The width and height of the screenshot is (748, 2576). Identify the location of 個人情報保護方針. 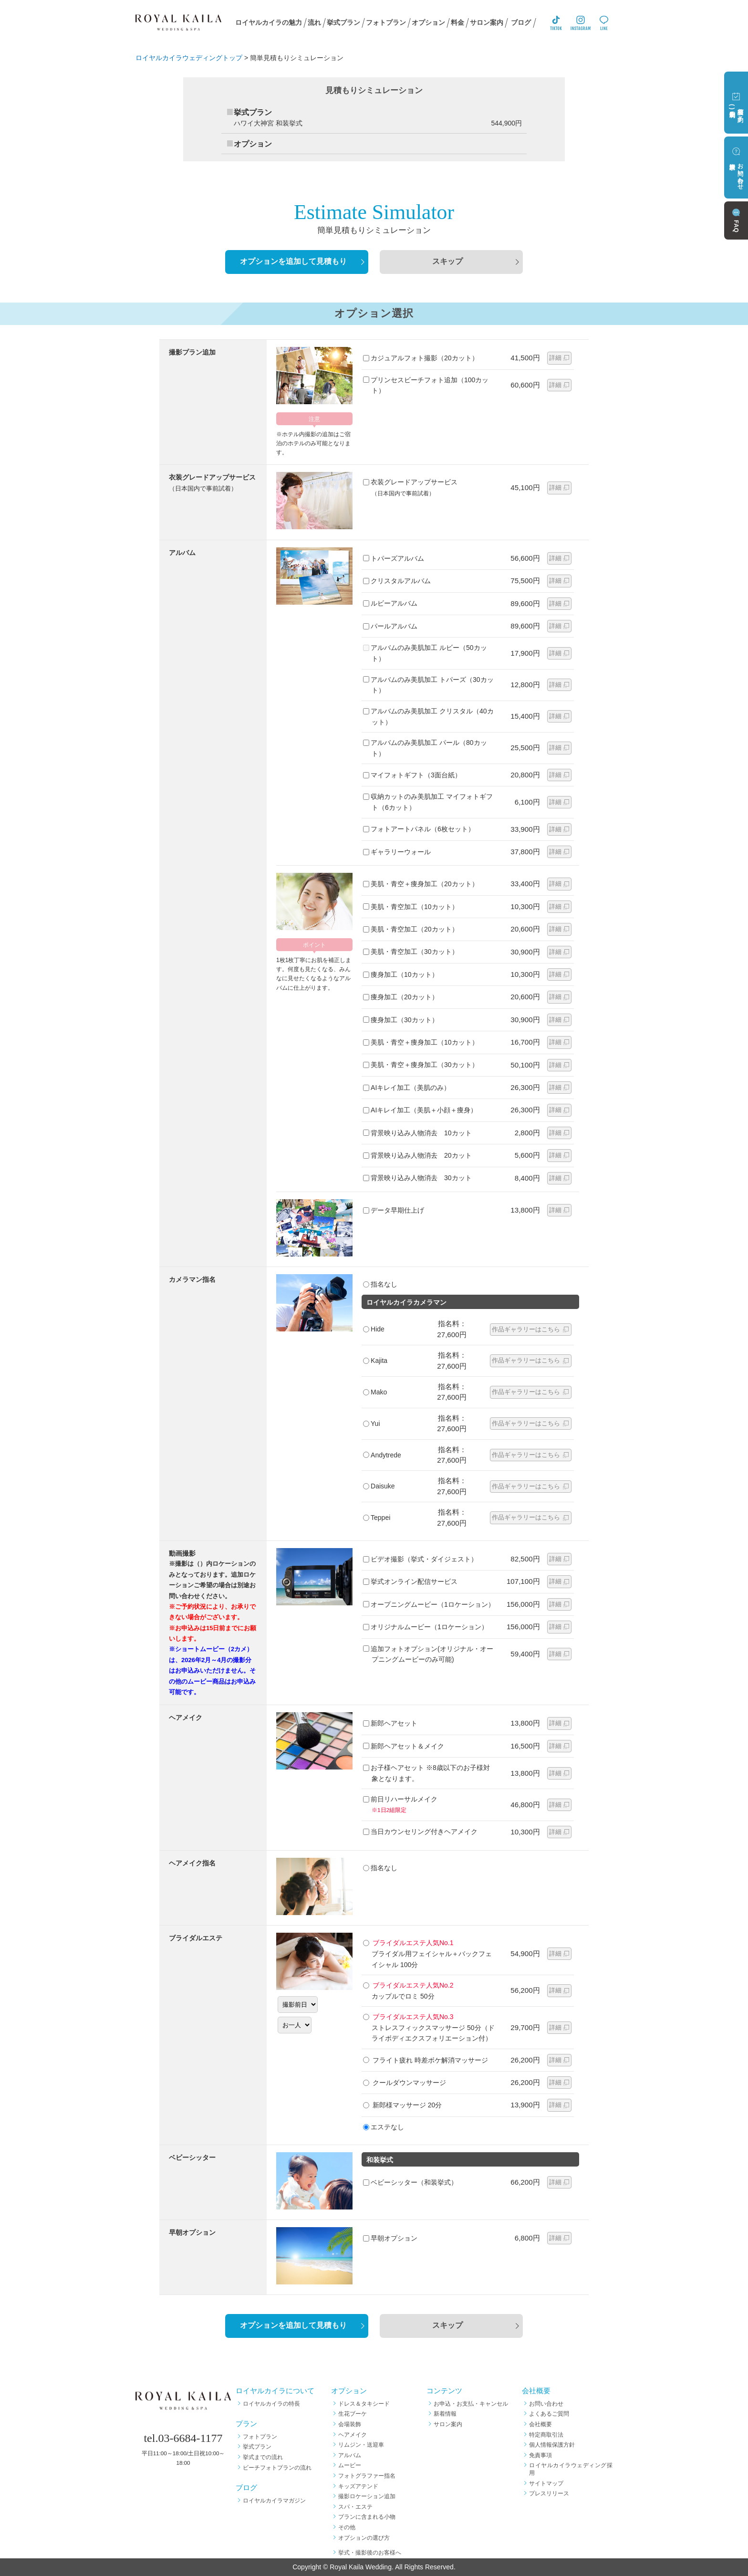
(552, 2444).